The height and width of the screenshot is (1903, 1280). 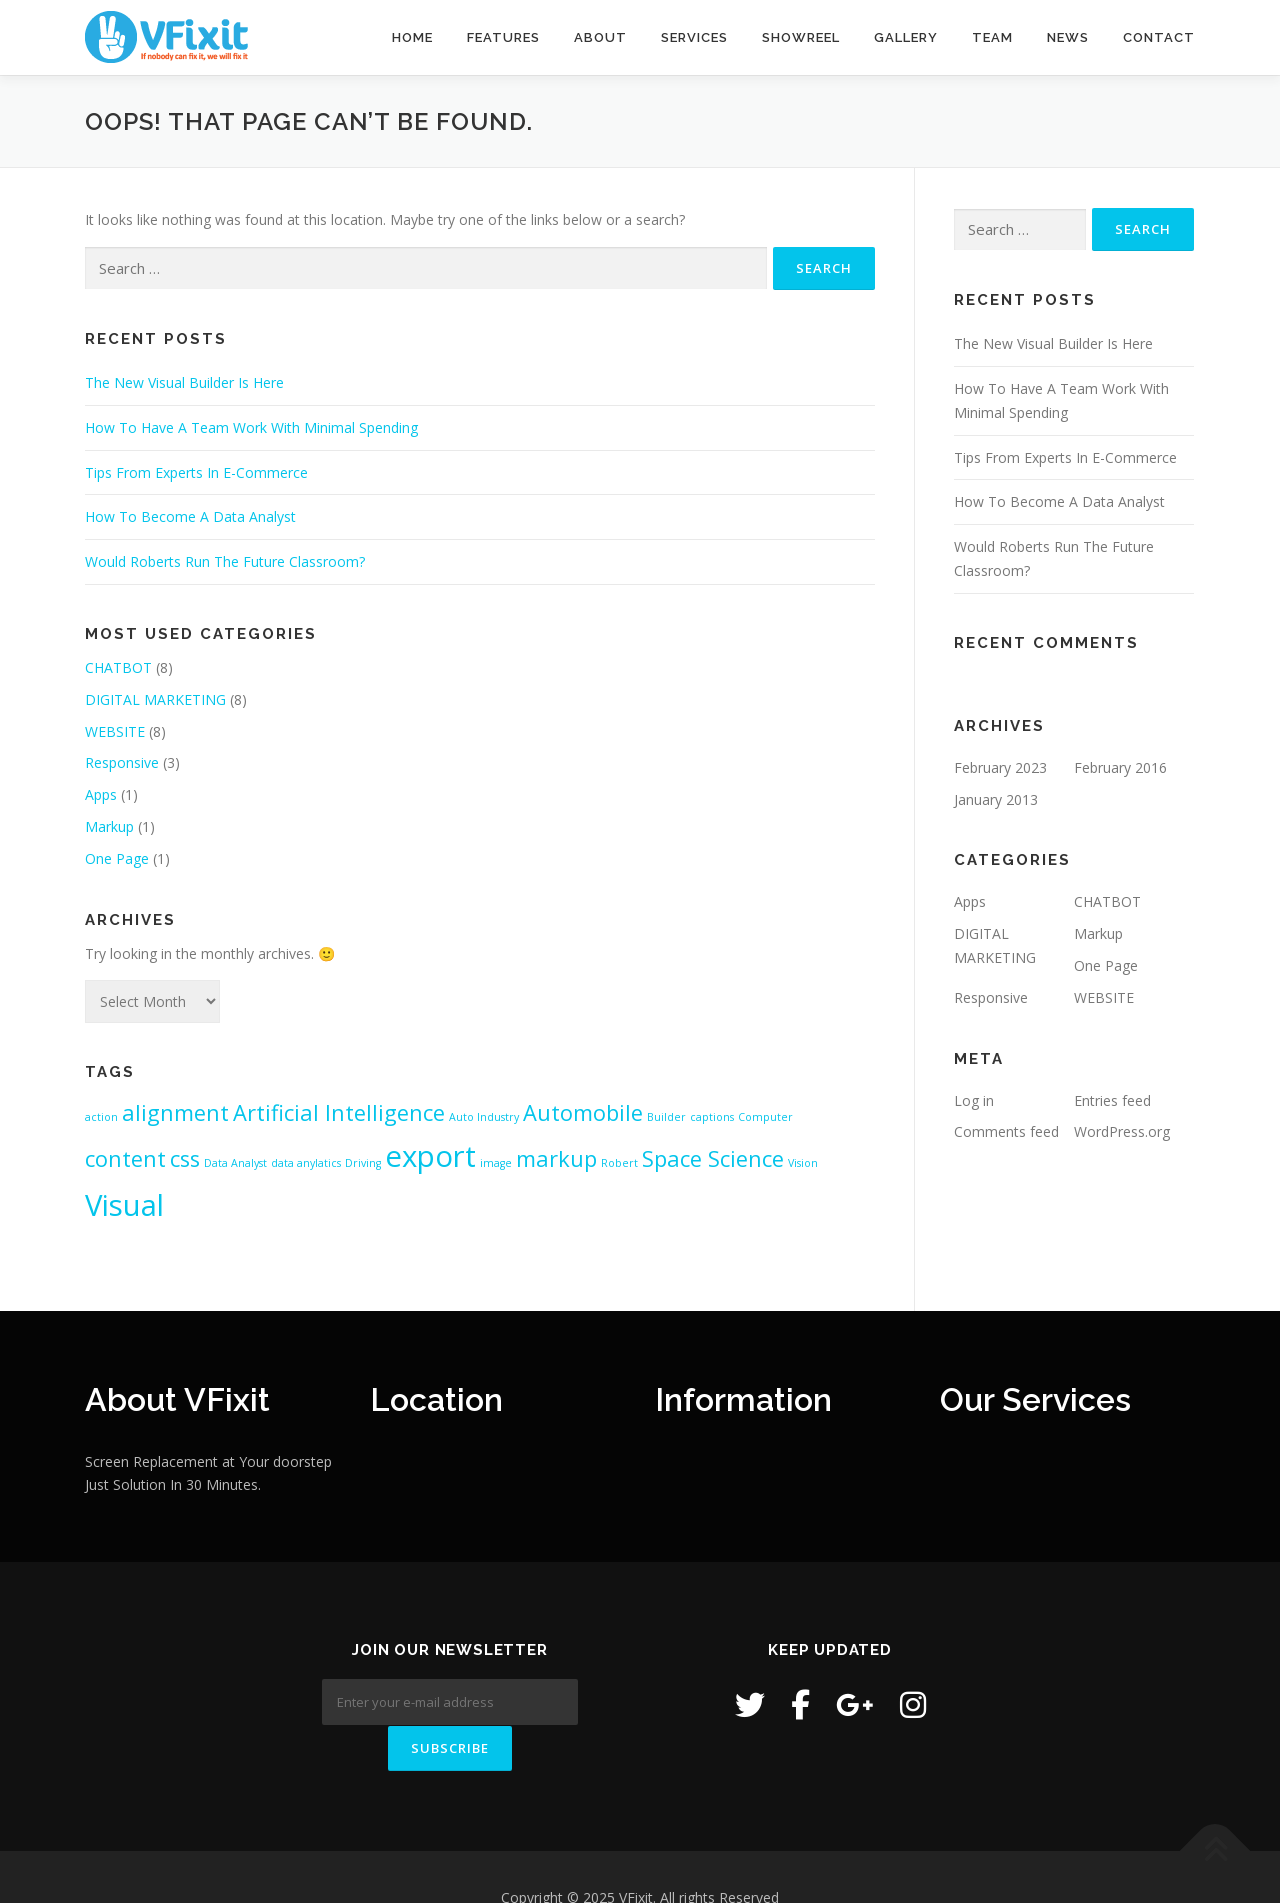 I want to click on Would Roberts Run The Future Classroom?, so click(x=225, y=561).